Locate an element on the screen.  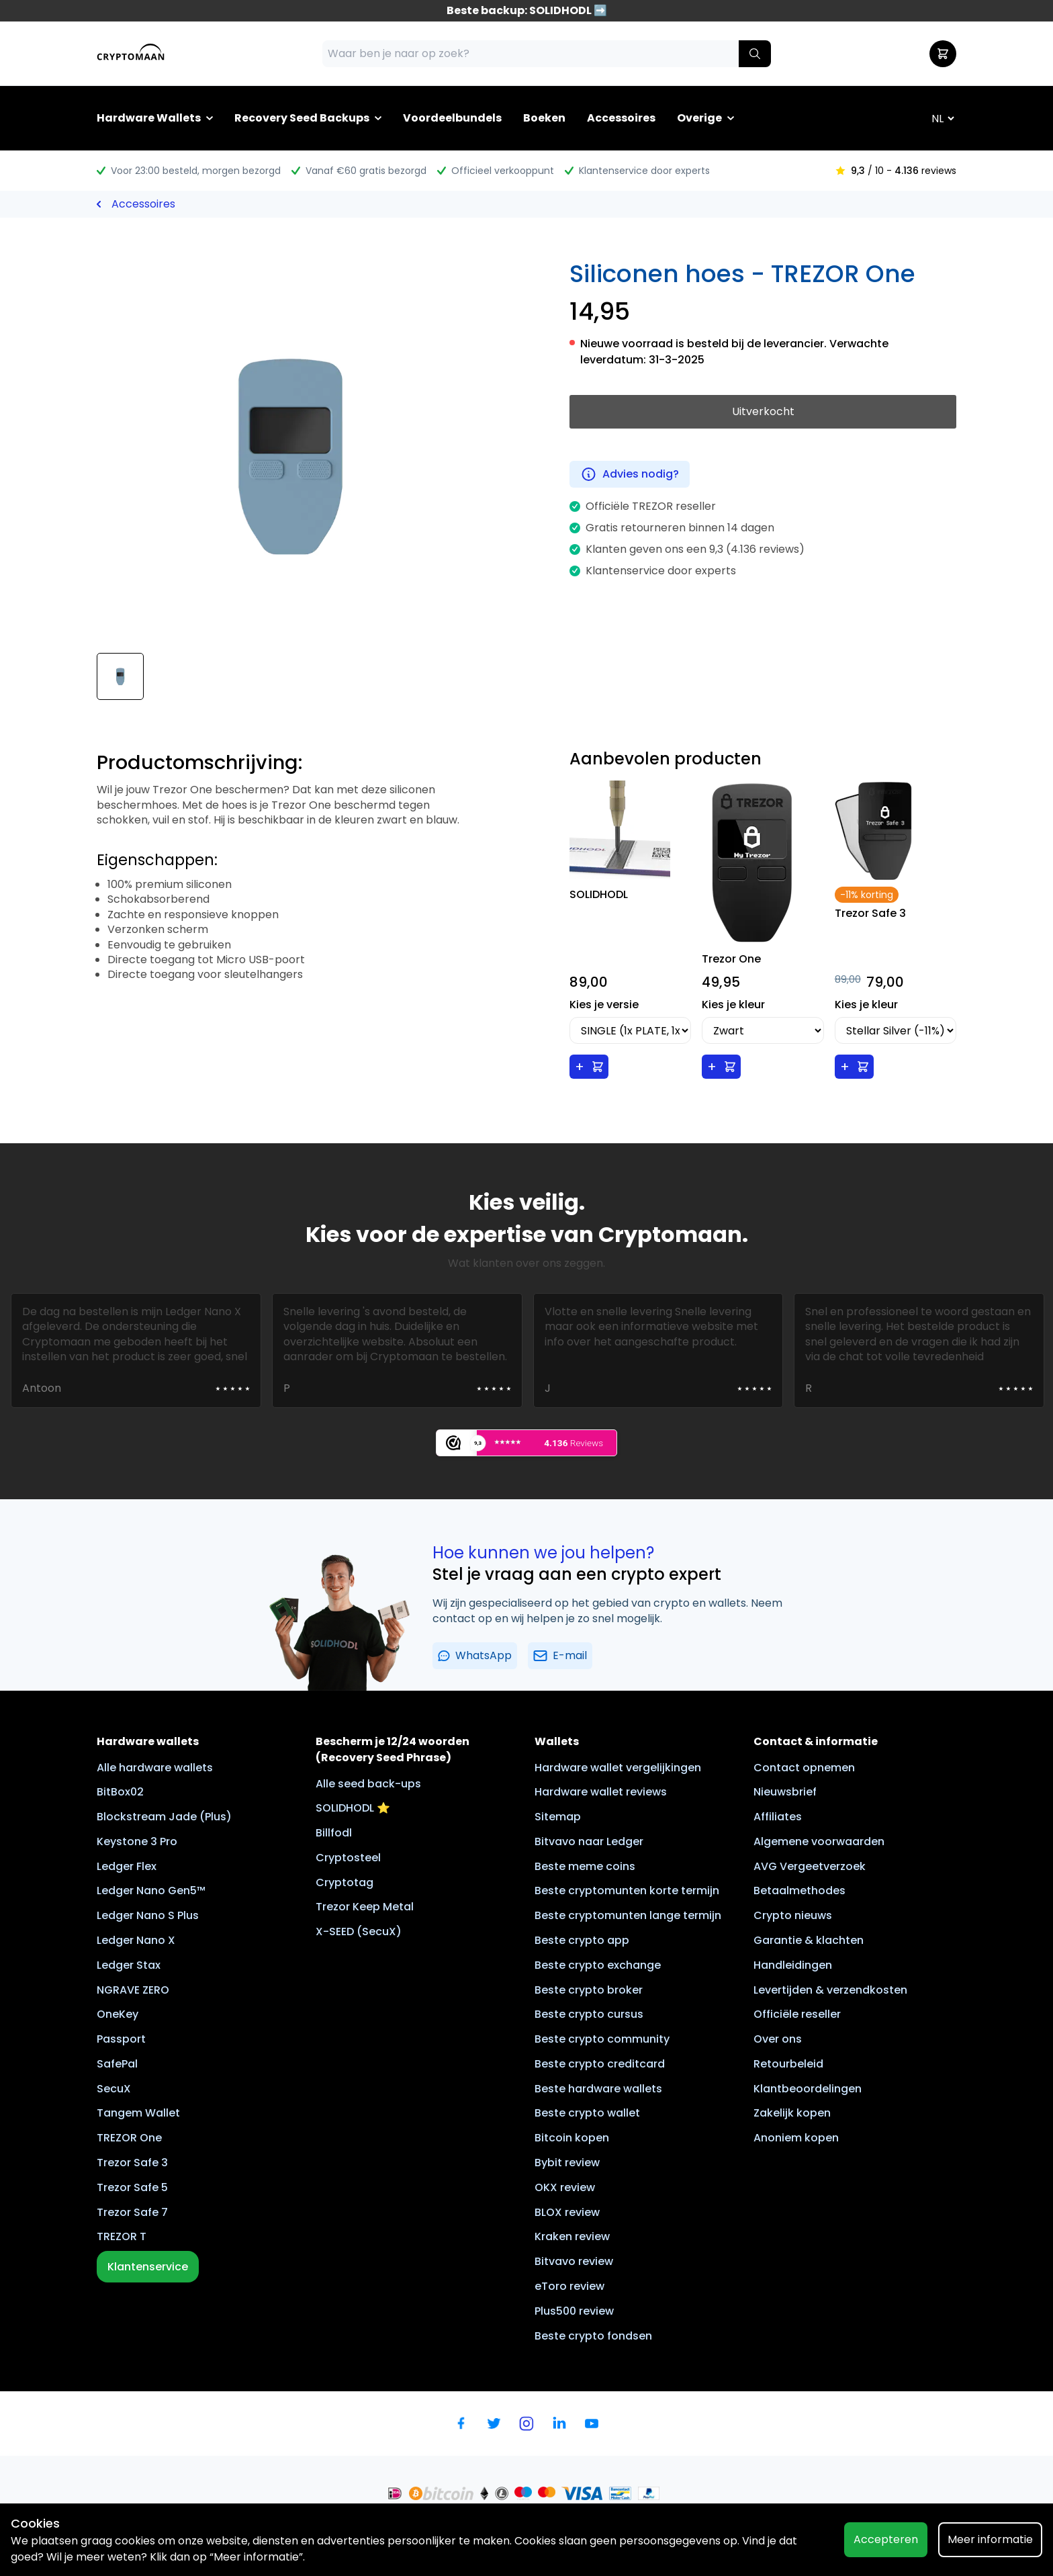
Keystone 3 Pro is located at coordinates (137, 1841).